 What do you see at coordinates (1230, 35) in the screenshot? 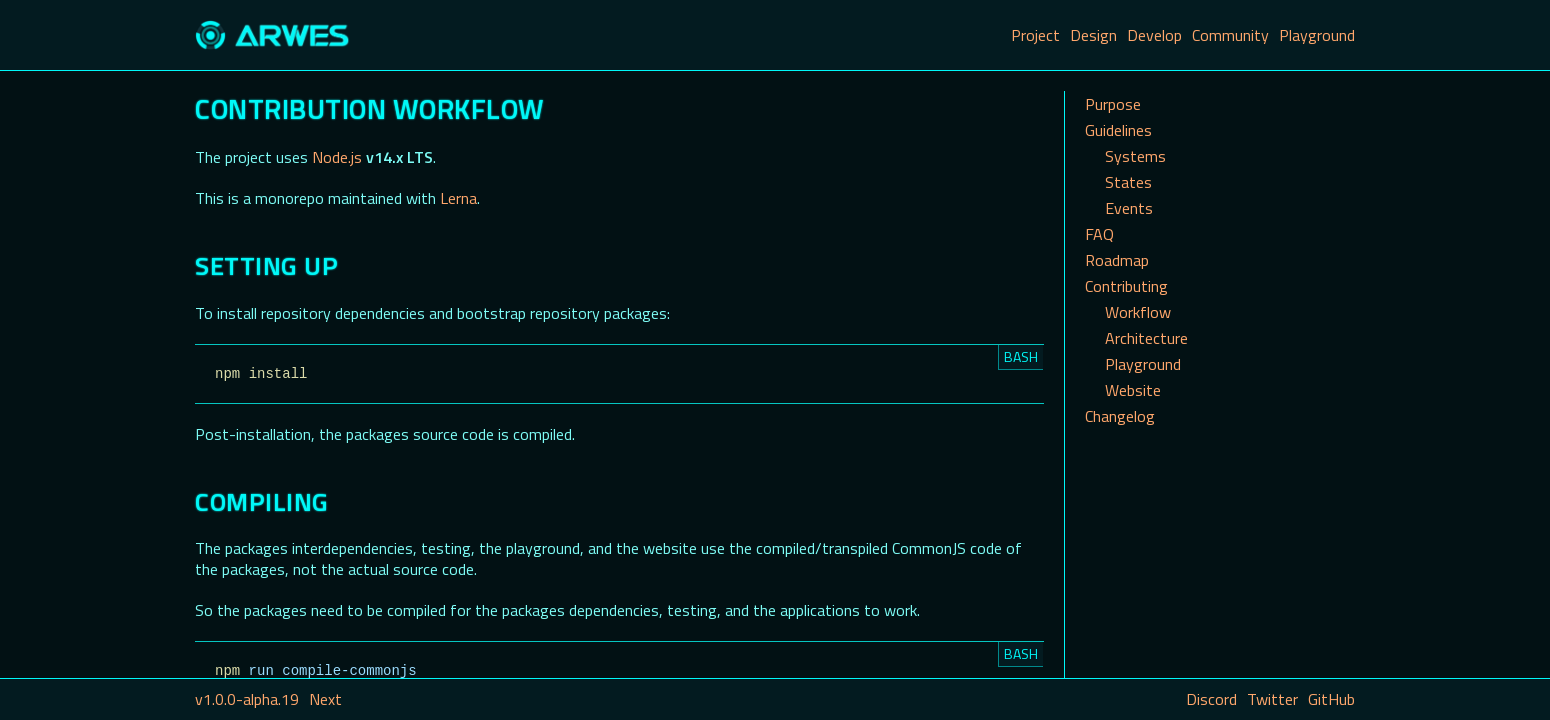
I see `Community` at bounding box center [1230, 35].